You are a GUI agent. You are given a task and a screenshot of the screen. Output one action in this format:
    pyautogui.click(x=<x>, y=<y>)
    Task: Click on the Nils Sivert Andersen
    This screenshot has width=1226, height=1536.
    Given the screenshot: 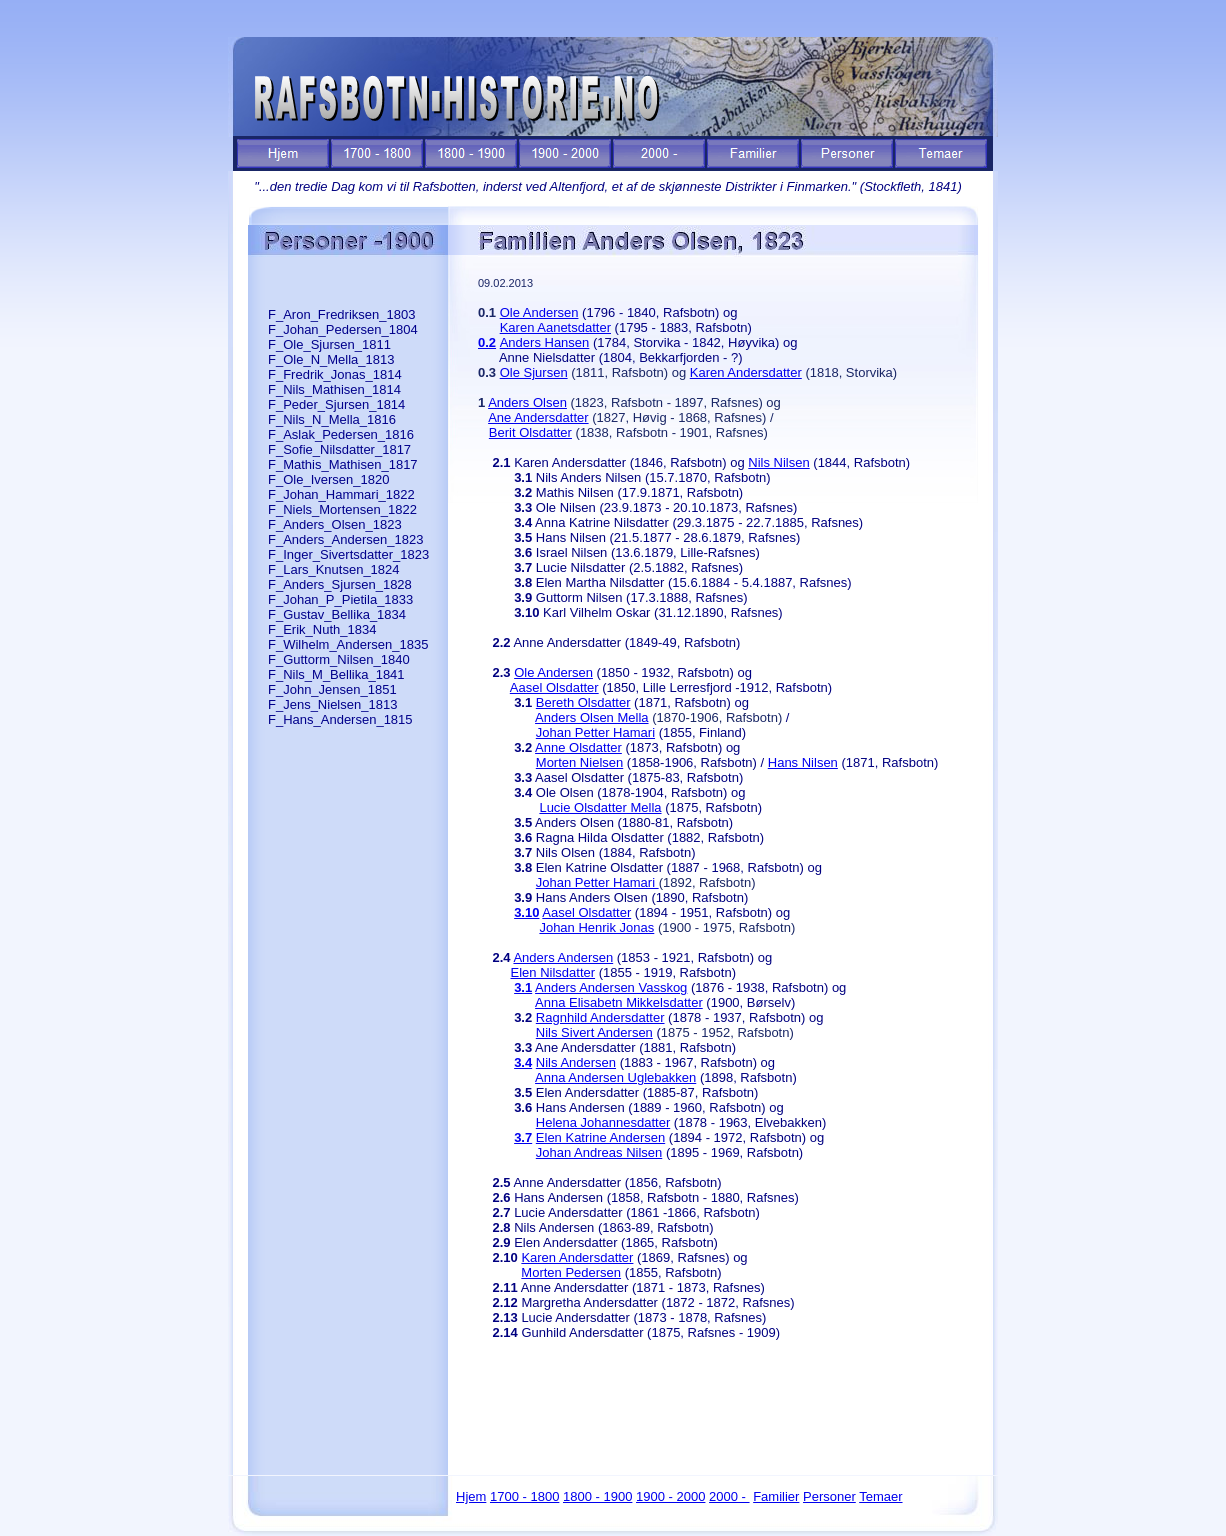 What is the action you would take?
    pyautogui.click(x=594, y=1032)
    